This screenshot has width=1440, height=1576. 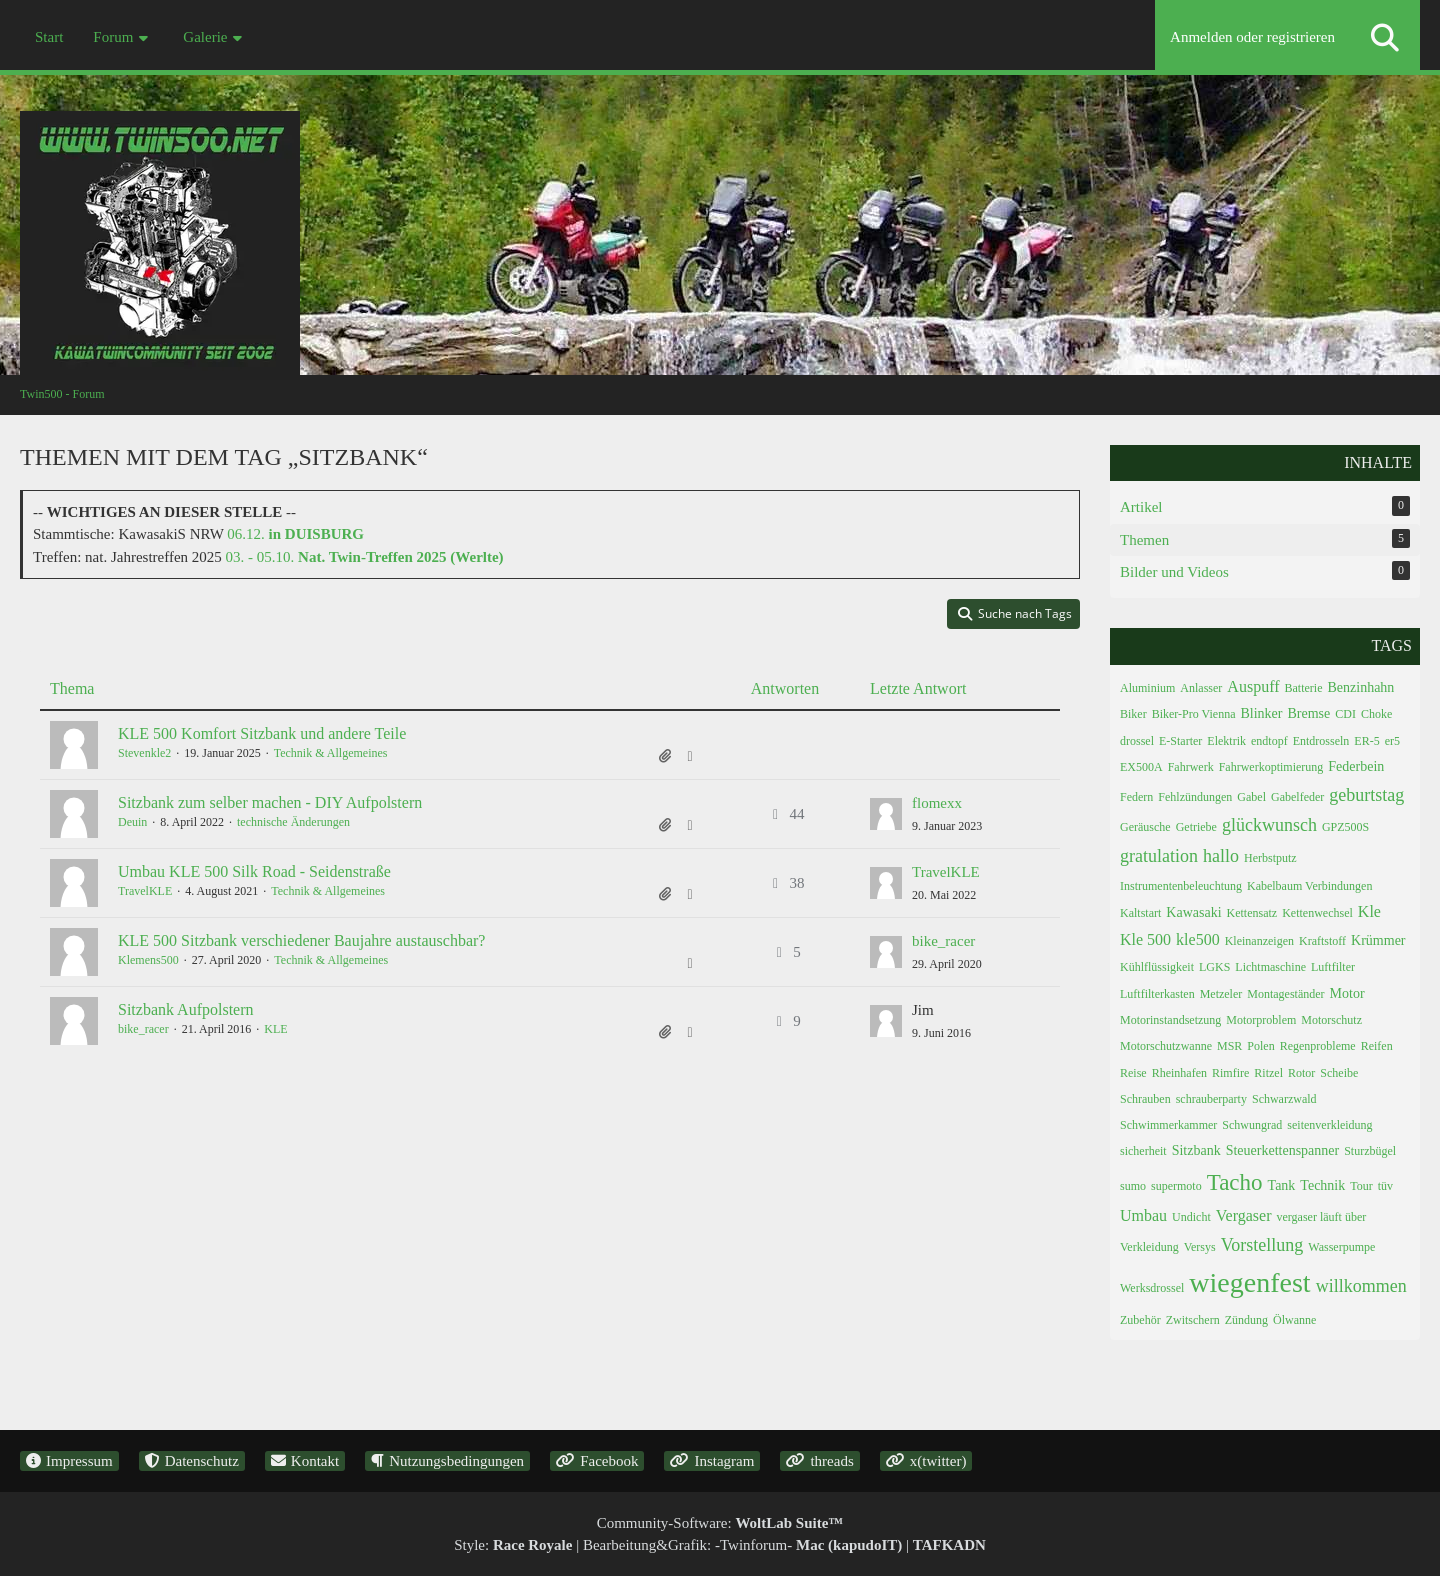 What do you see at coordinates (1133, 714) in the screenshot?
I see `Biker` at bounding box center [1133, 714].